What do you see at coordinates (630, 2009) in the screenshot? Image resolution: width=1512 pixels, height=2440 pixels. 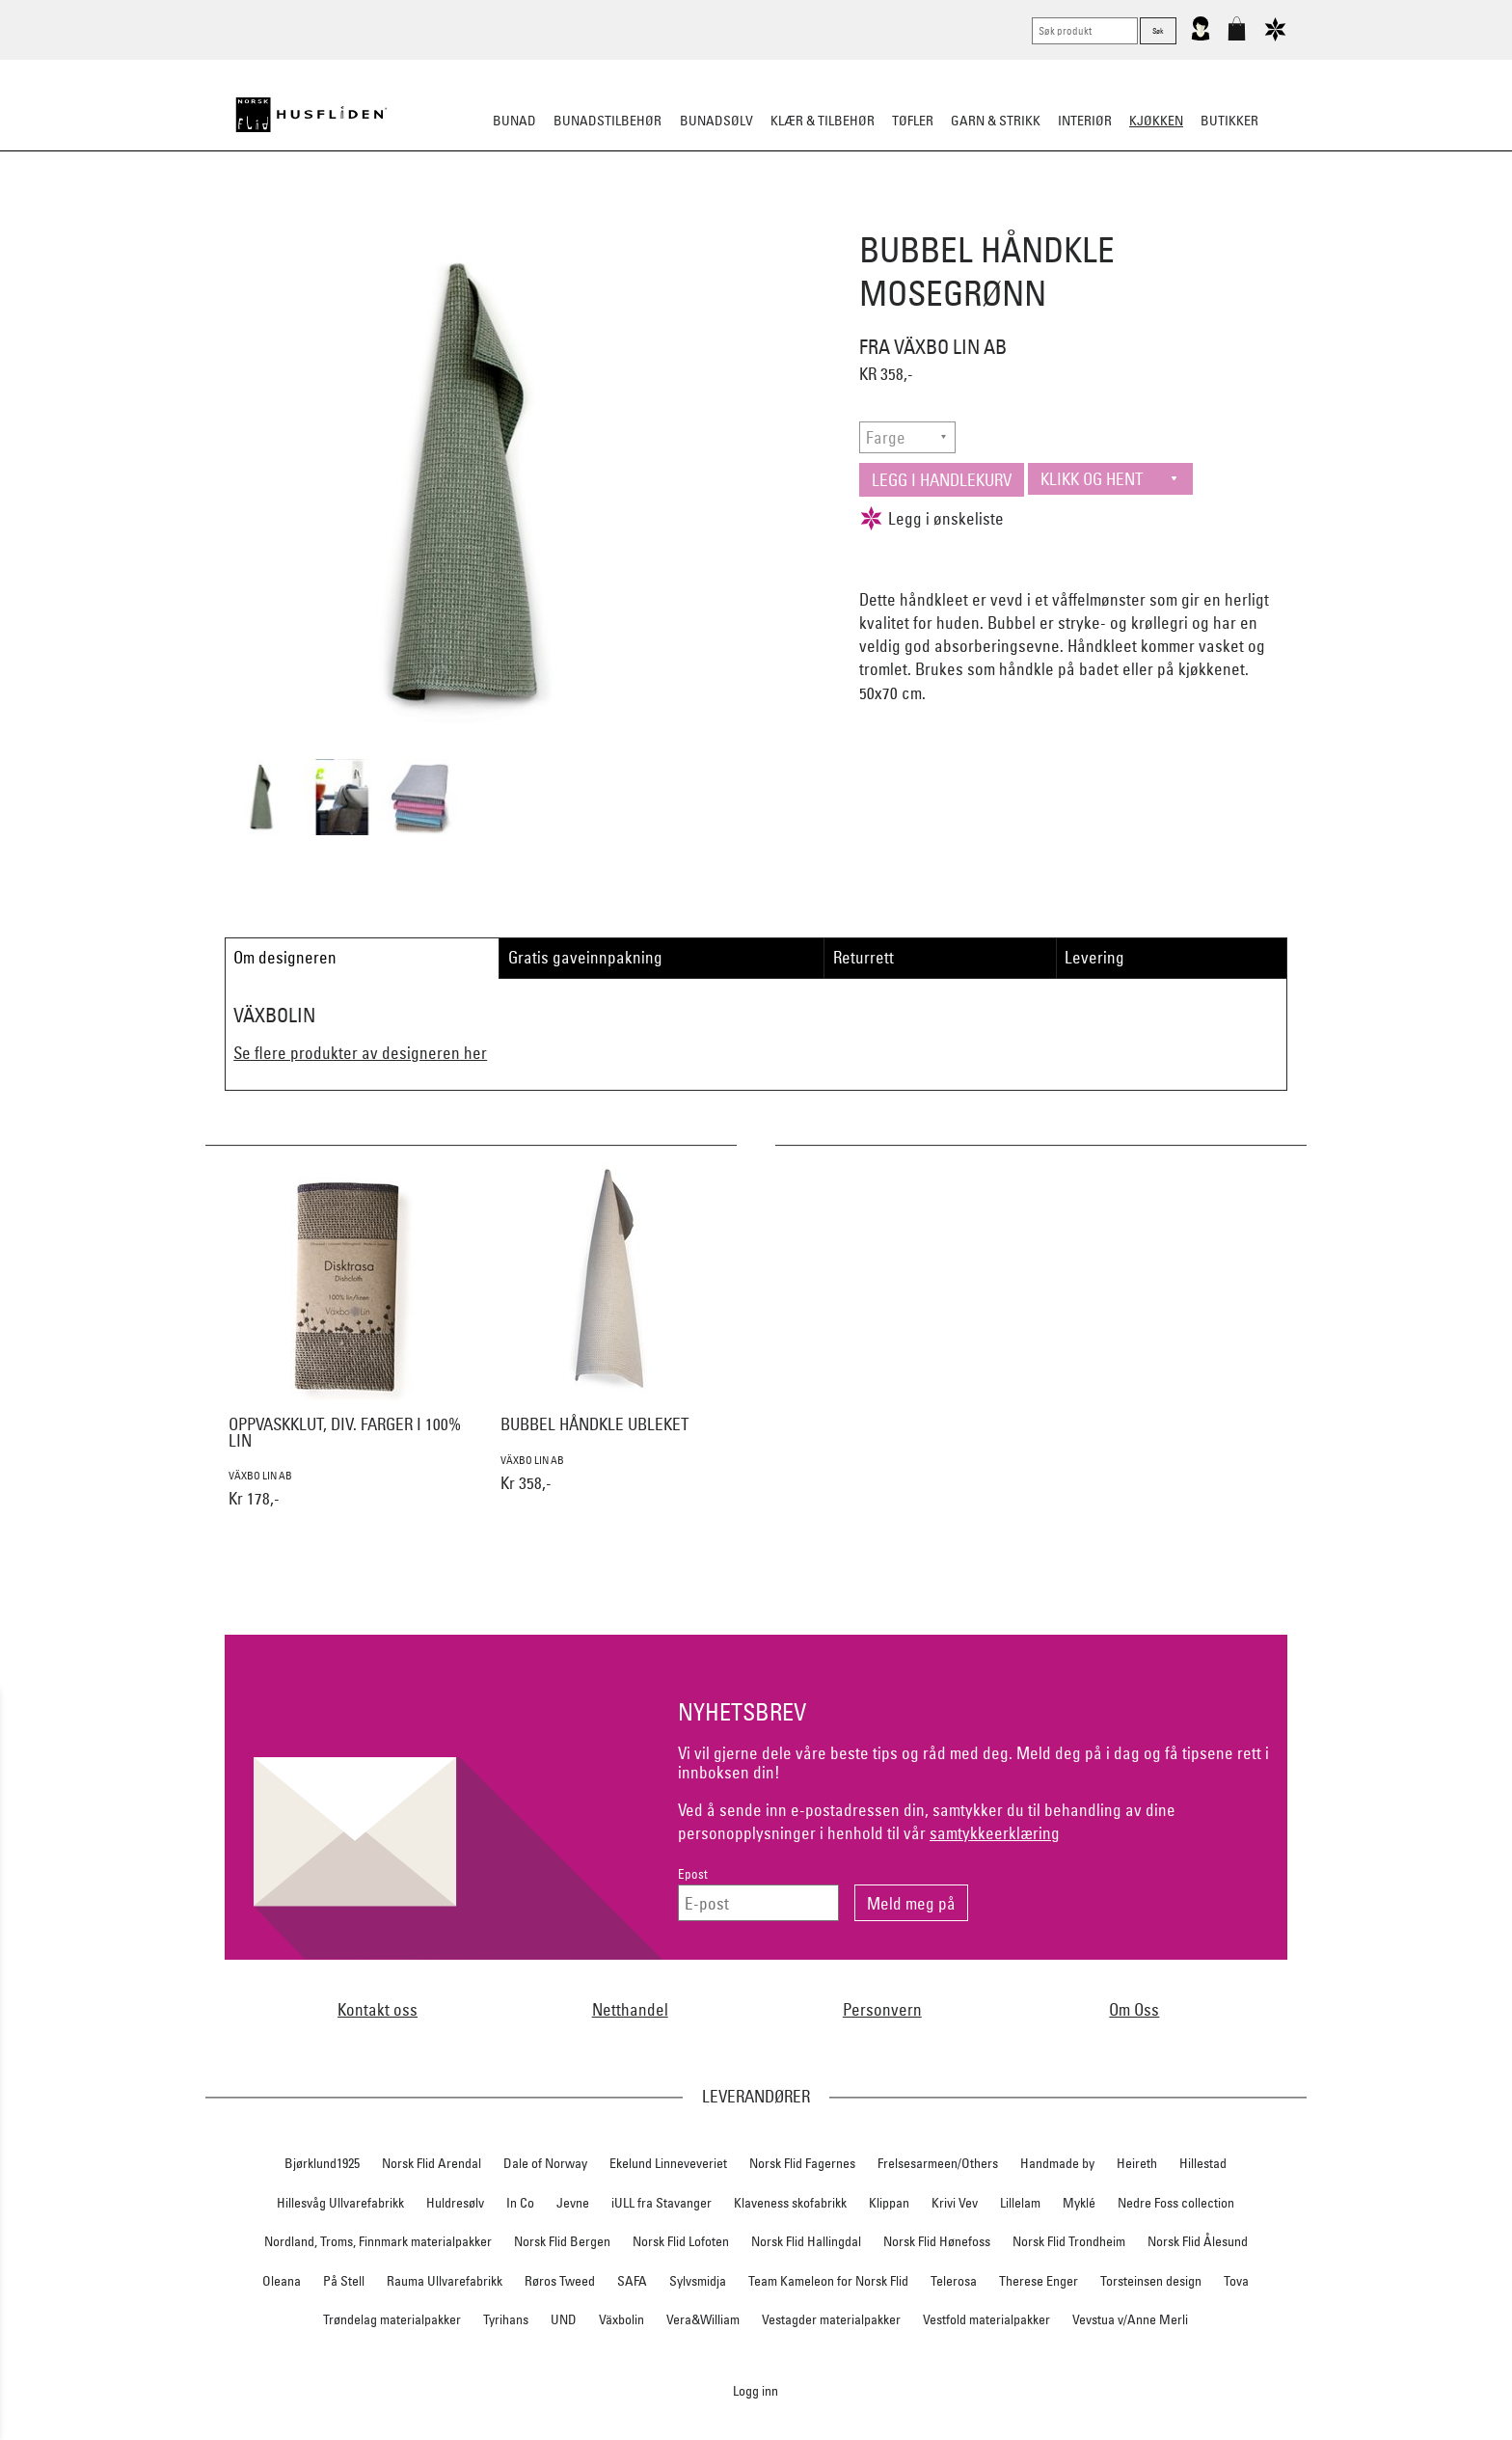 I see `Netthandel` at bounding box center [630, 2009].